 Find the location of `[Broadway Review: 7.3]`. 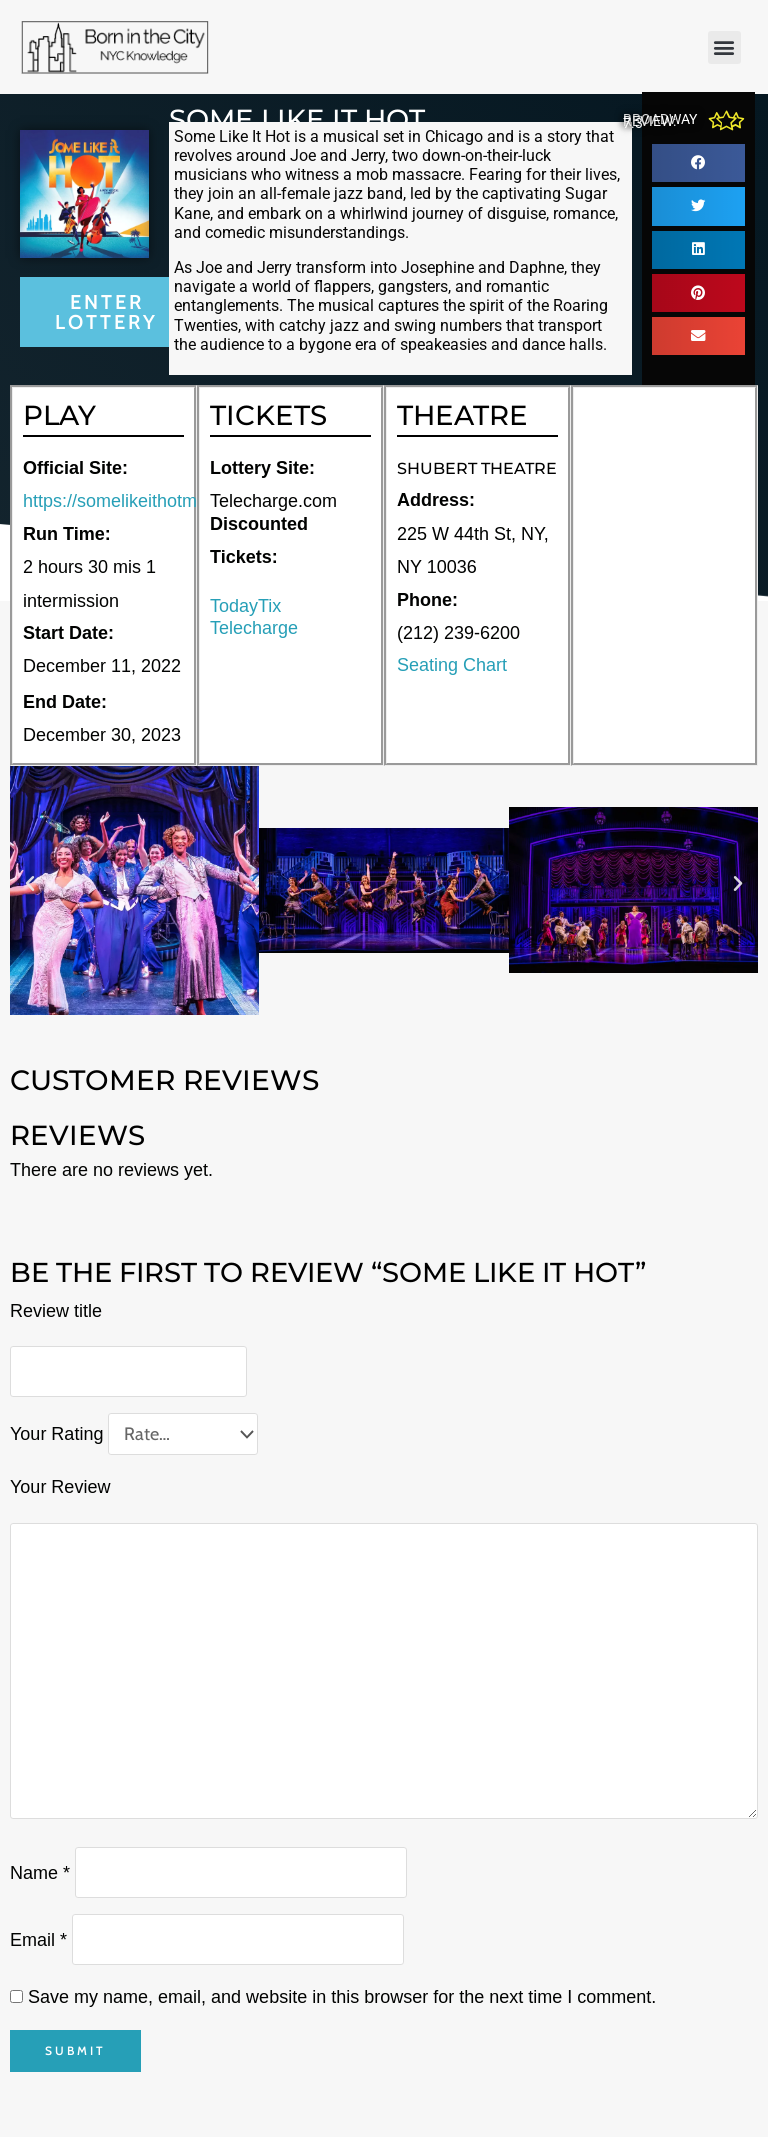

[Broadway Review: 7.3] is located at coordinates (726, 121).